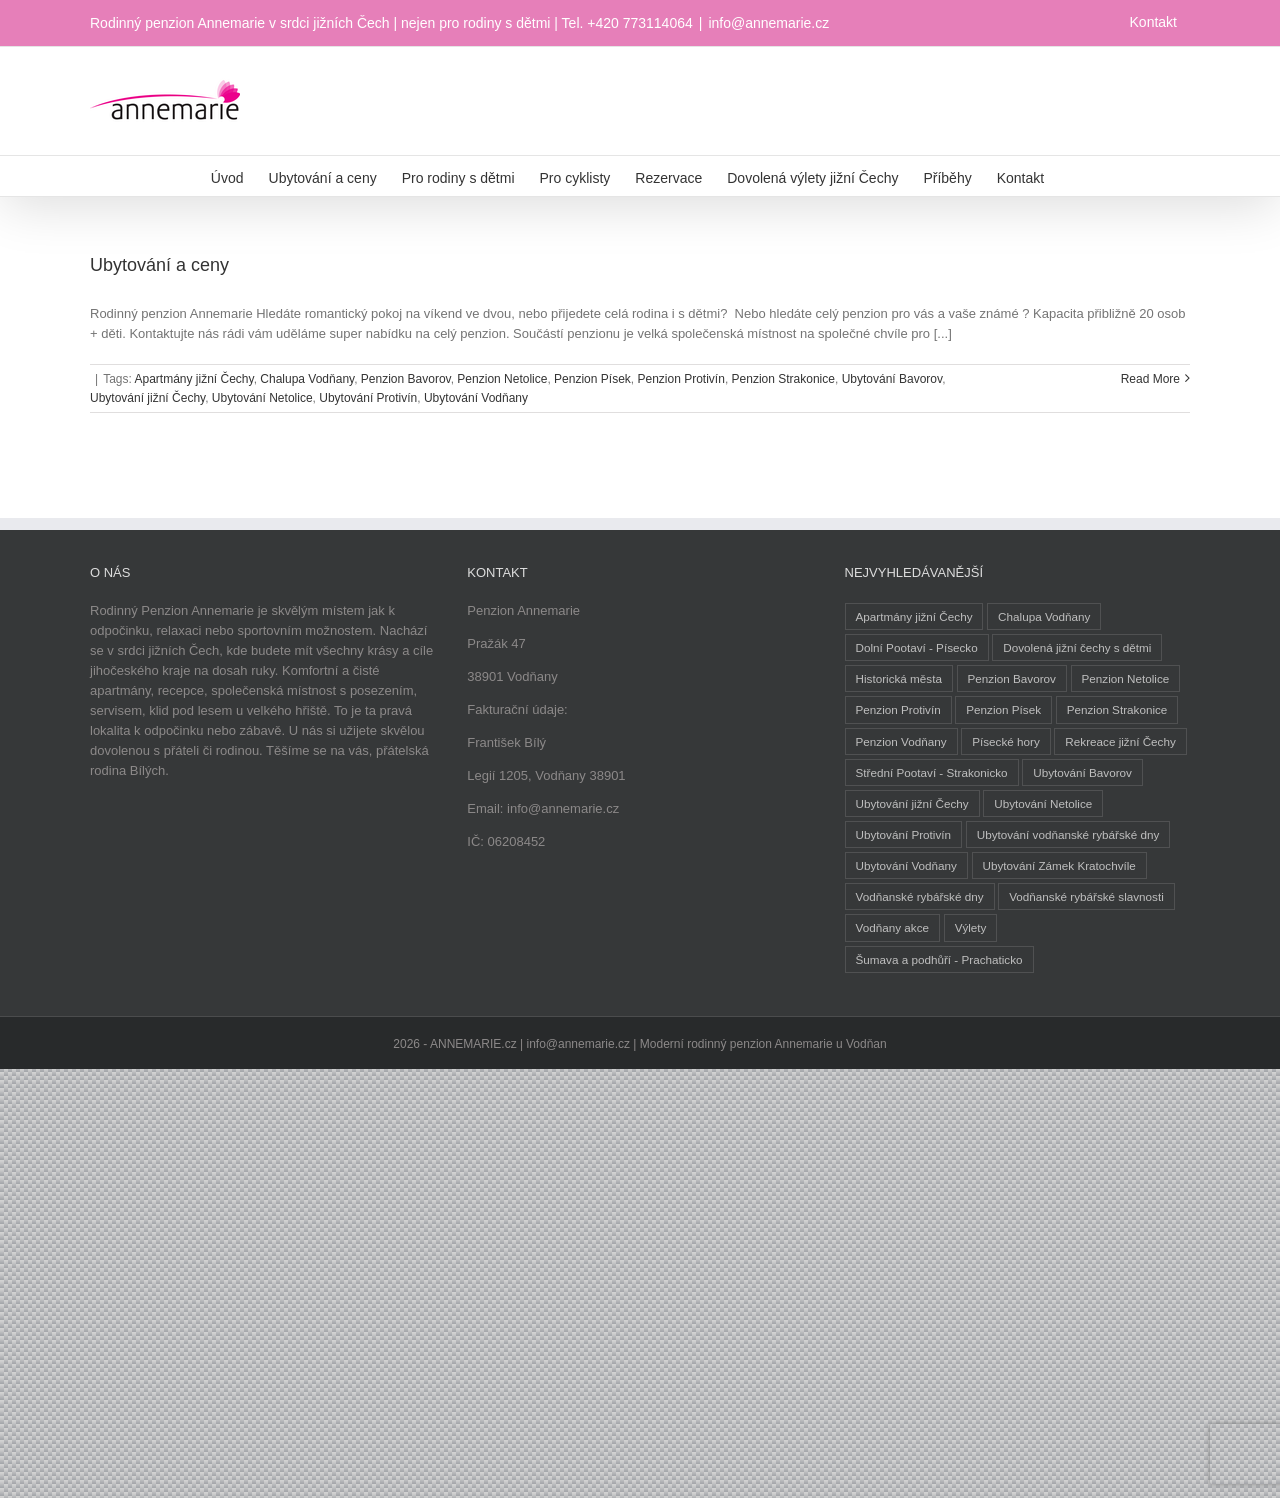  What do you see at coordinates (971, 927) in the screenshot?
I see `Výlety [Výlety (5 položek)]` at bounding box center [971, 927].